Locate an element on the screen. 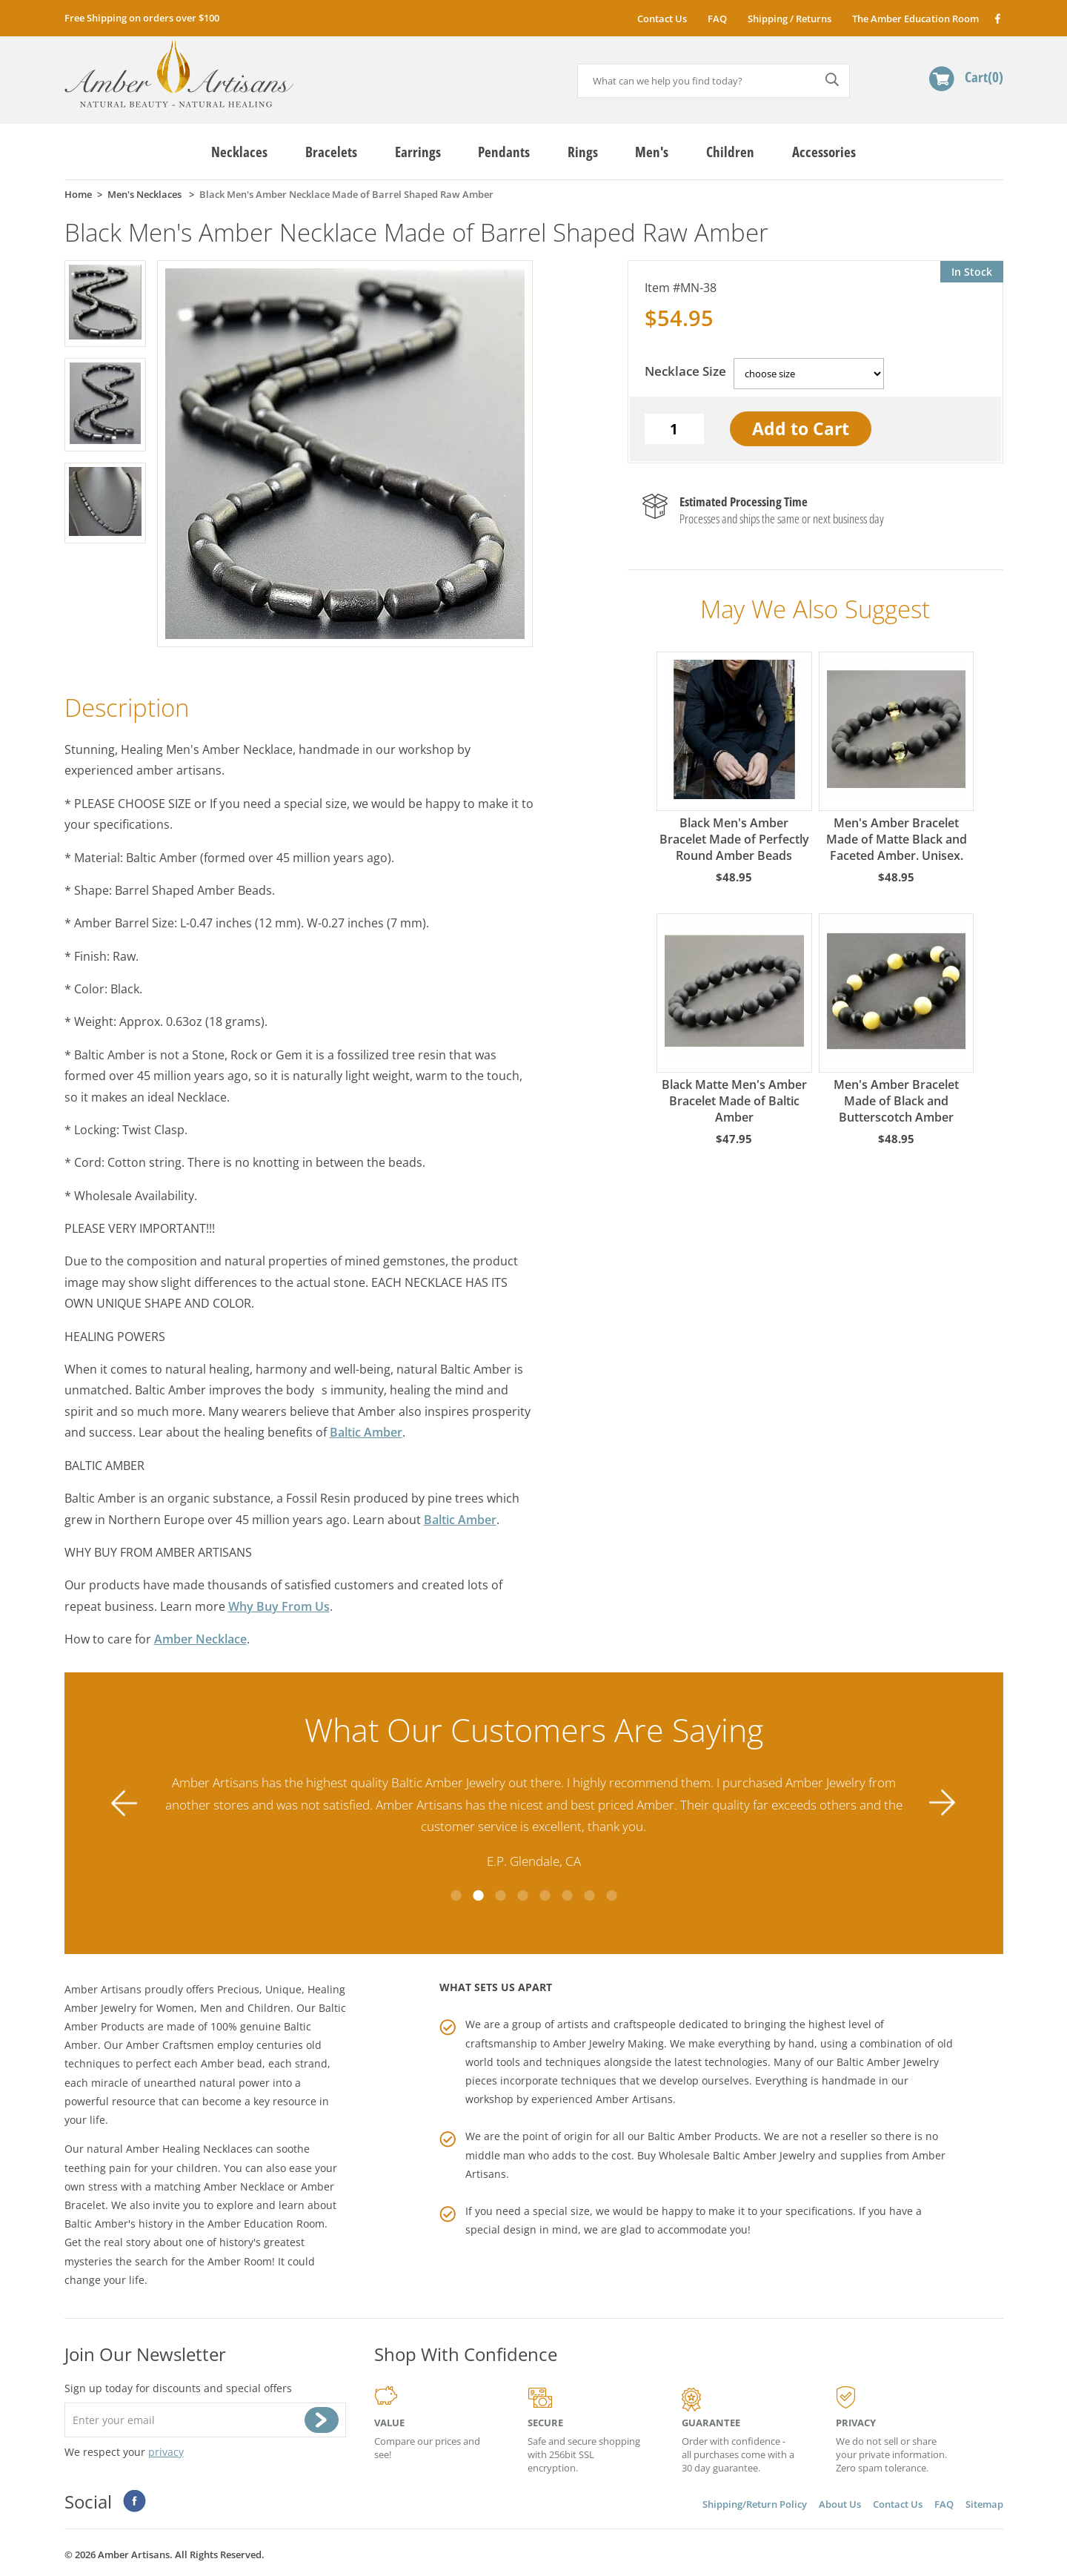 This screenshot has width=1067, height=2576. Baltic Amber is located at coordinates (366, 1432).